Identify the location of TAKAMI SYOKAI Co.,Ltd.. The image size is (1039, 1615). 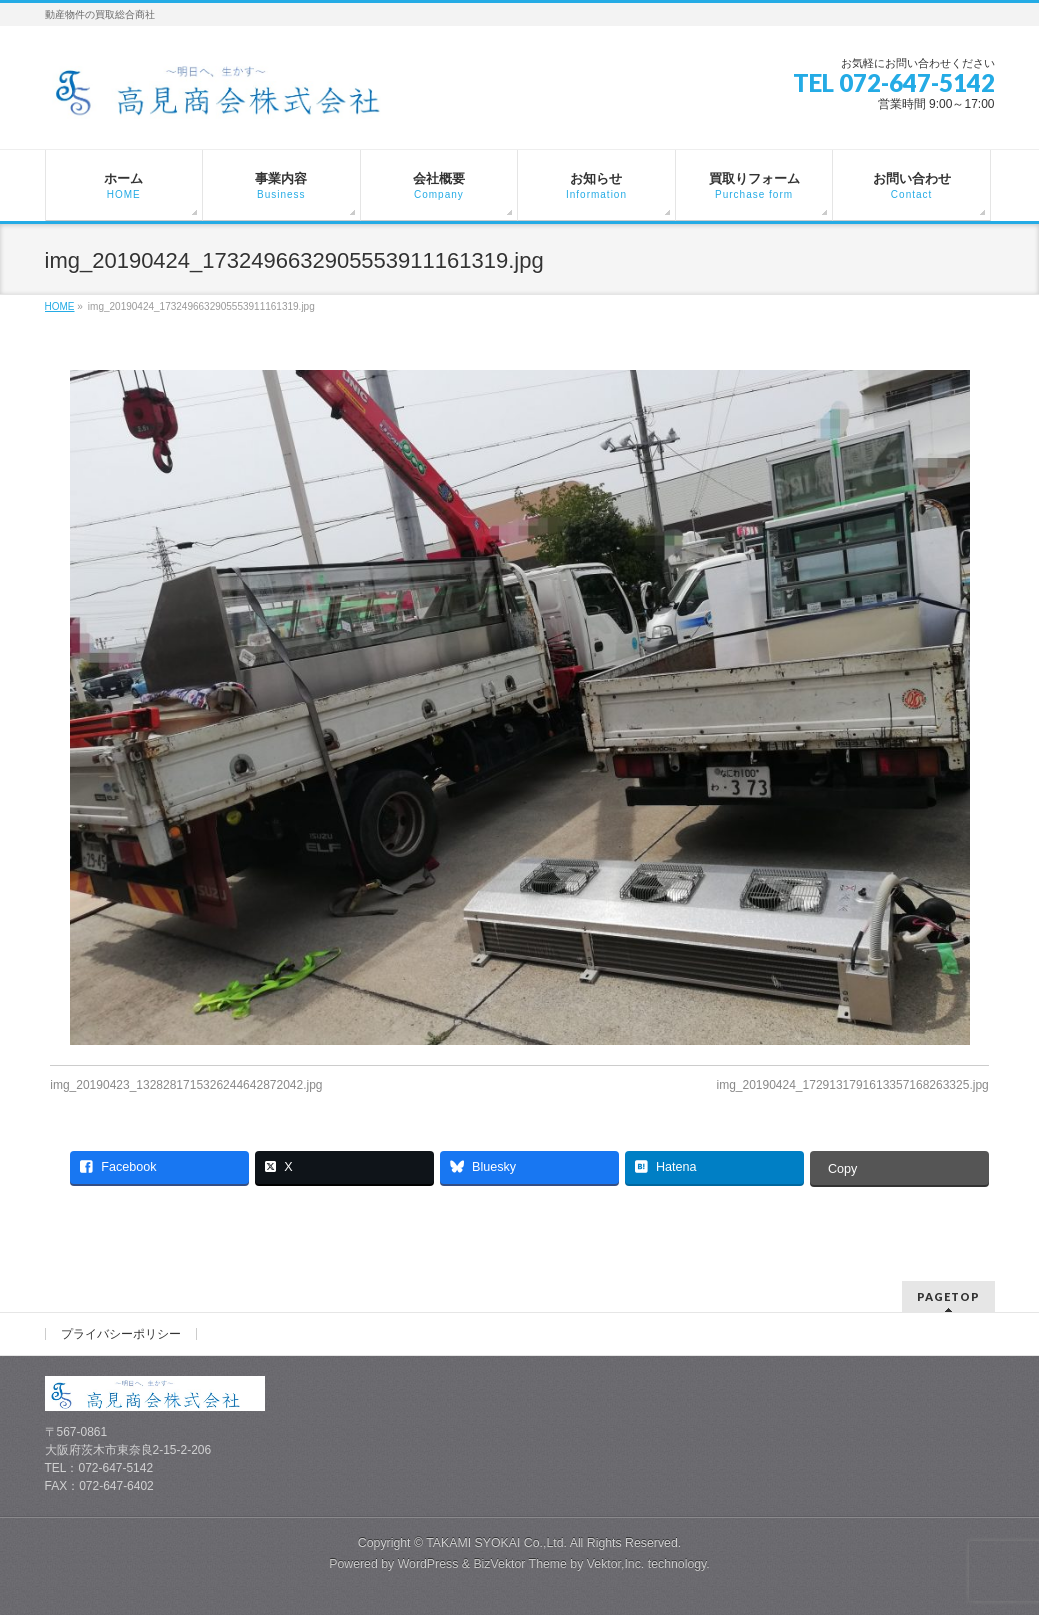
(496, 1543).